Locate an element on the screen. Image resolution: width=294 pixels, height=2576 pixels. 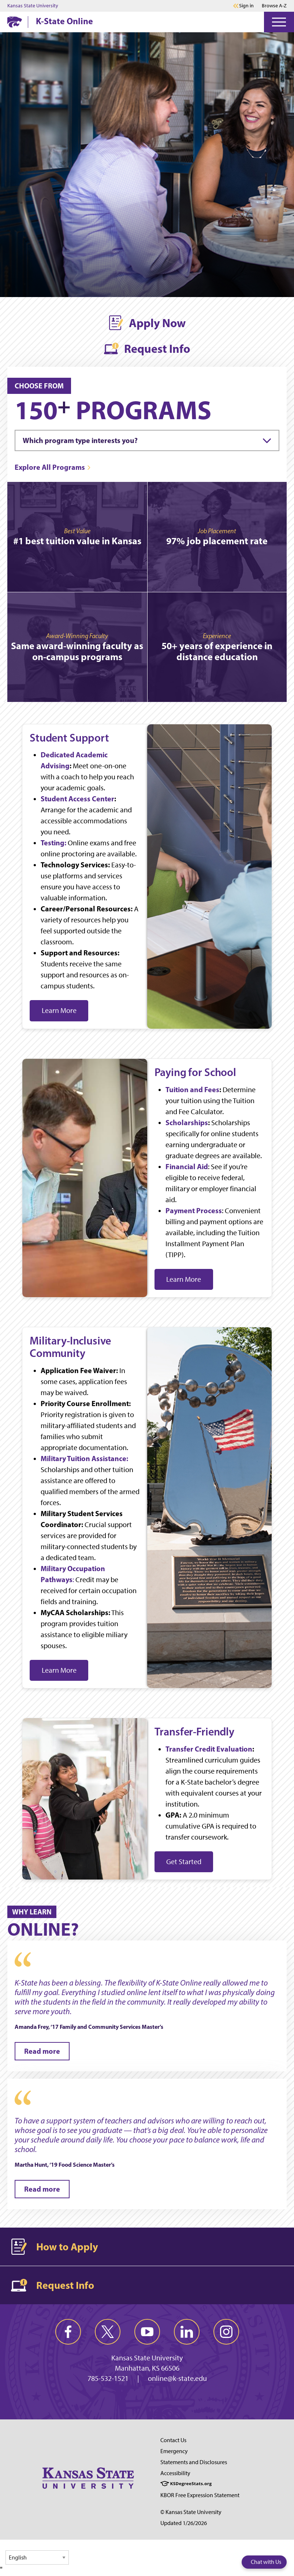
Kansas State University is located at coordinates (32, 6).